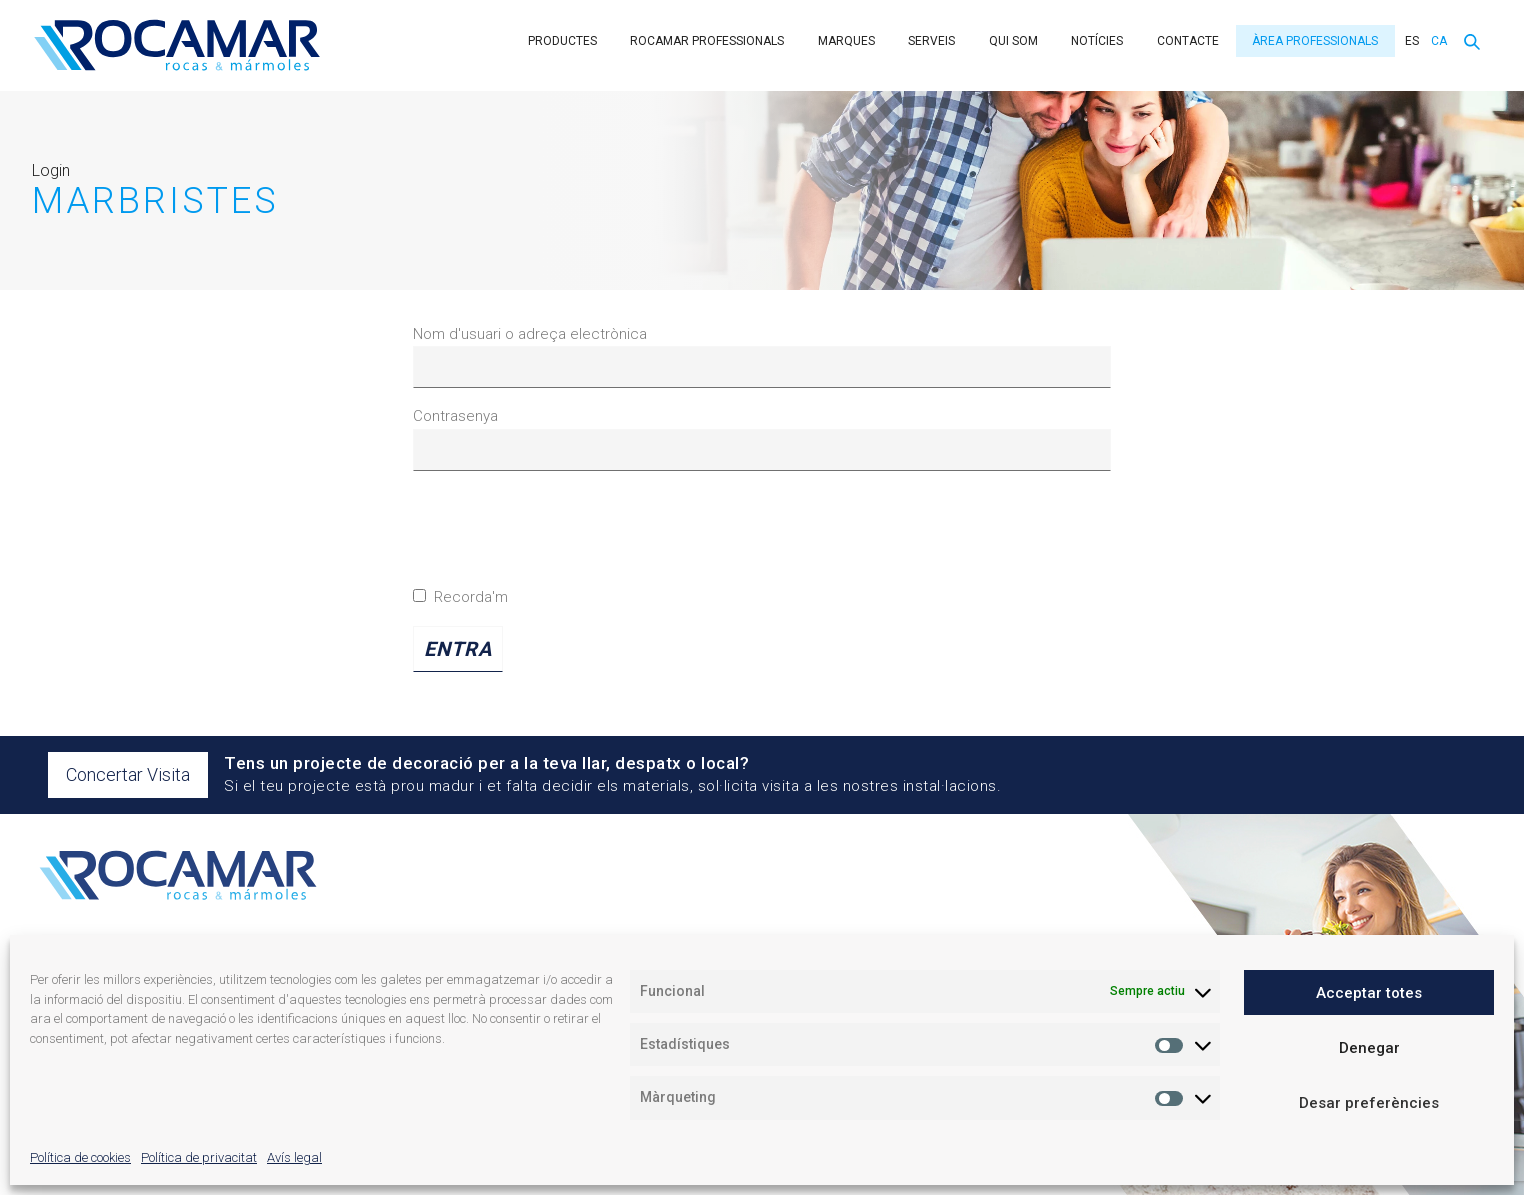  Describe the element at coordinates (846, 41) in the screenshot. I see `Marques` at that location.